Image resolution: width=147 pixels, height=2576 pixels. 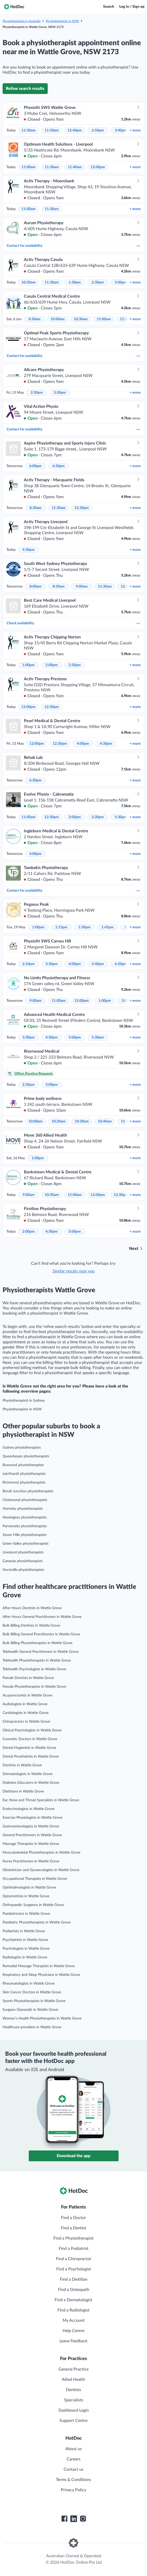 What do you see at coordinates (73, 2341) in the screenshot?
I see `Leave Feedback` at bounding box center [73, 2341].